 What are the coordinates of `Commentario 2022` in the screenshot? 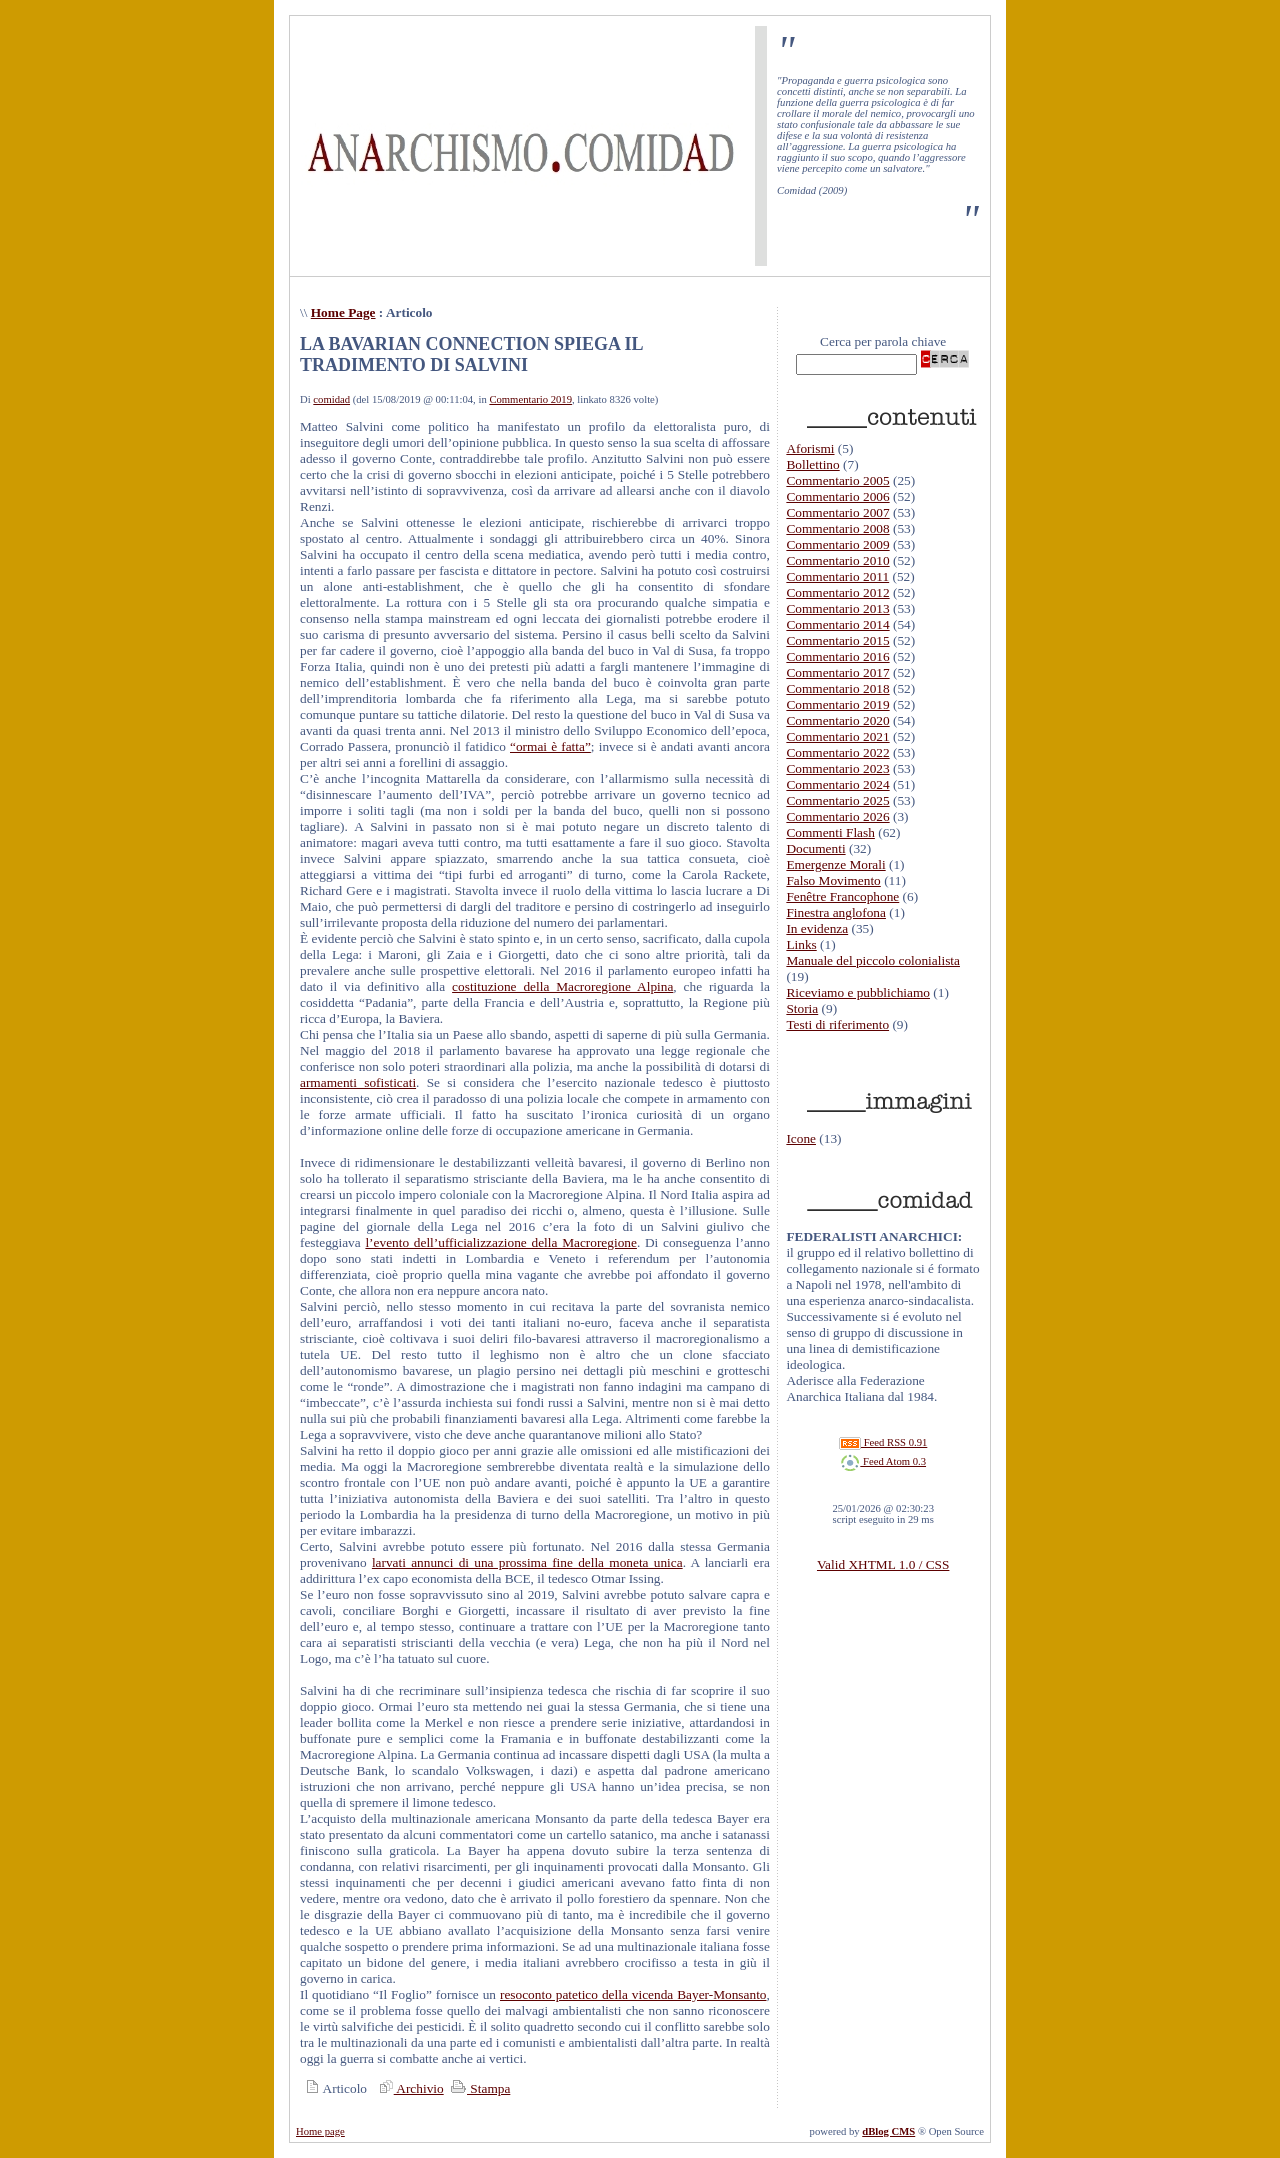 It's located at (837, 752).